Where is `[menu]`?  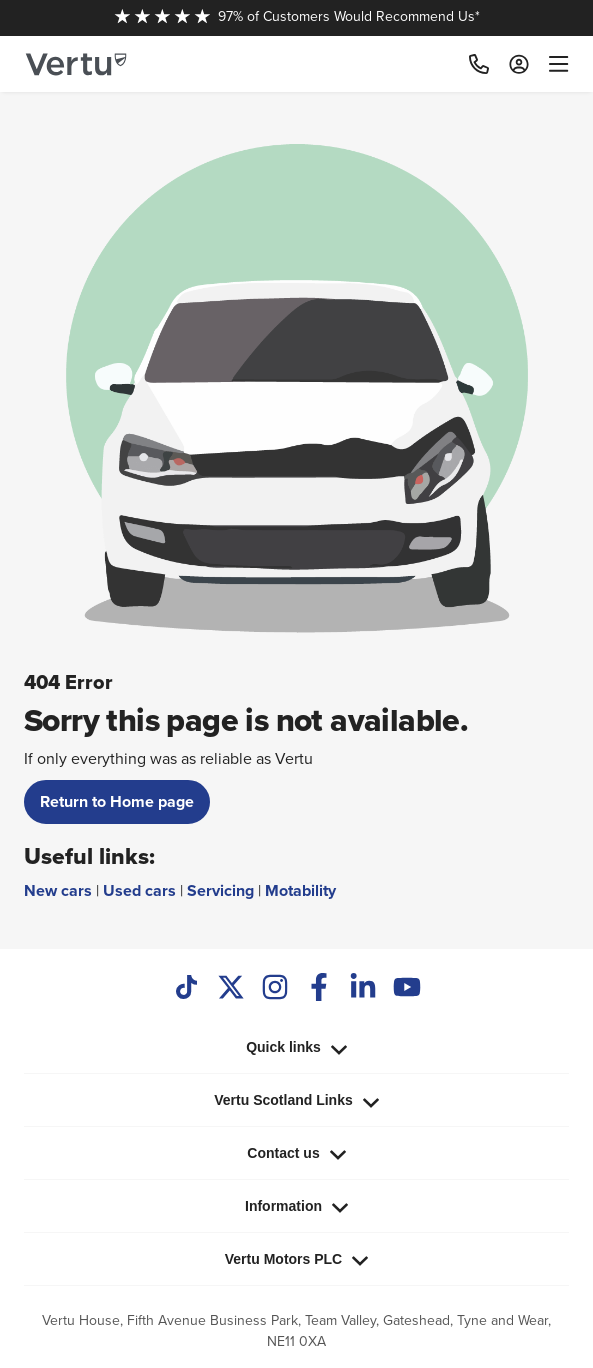 [menu] is located at coordinates (554, 64).